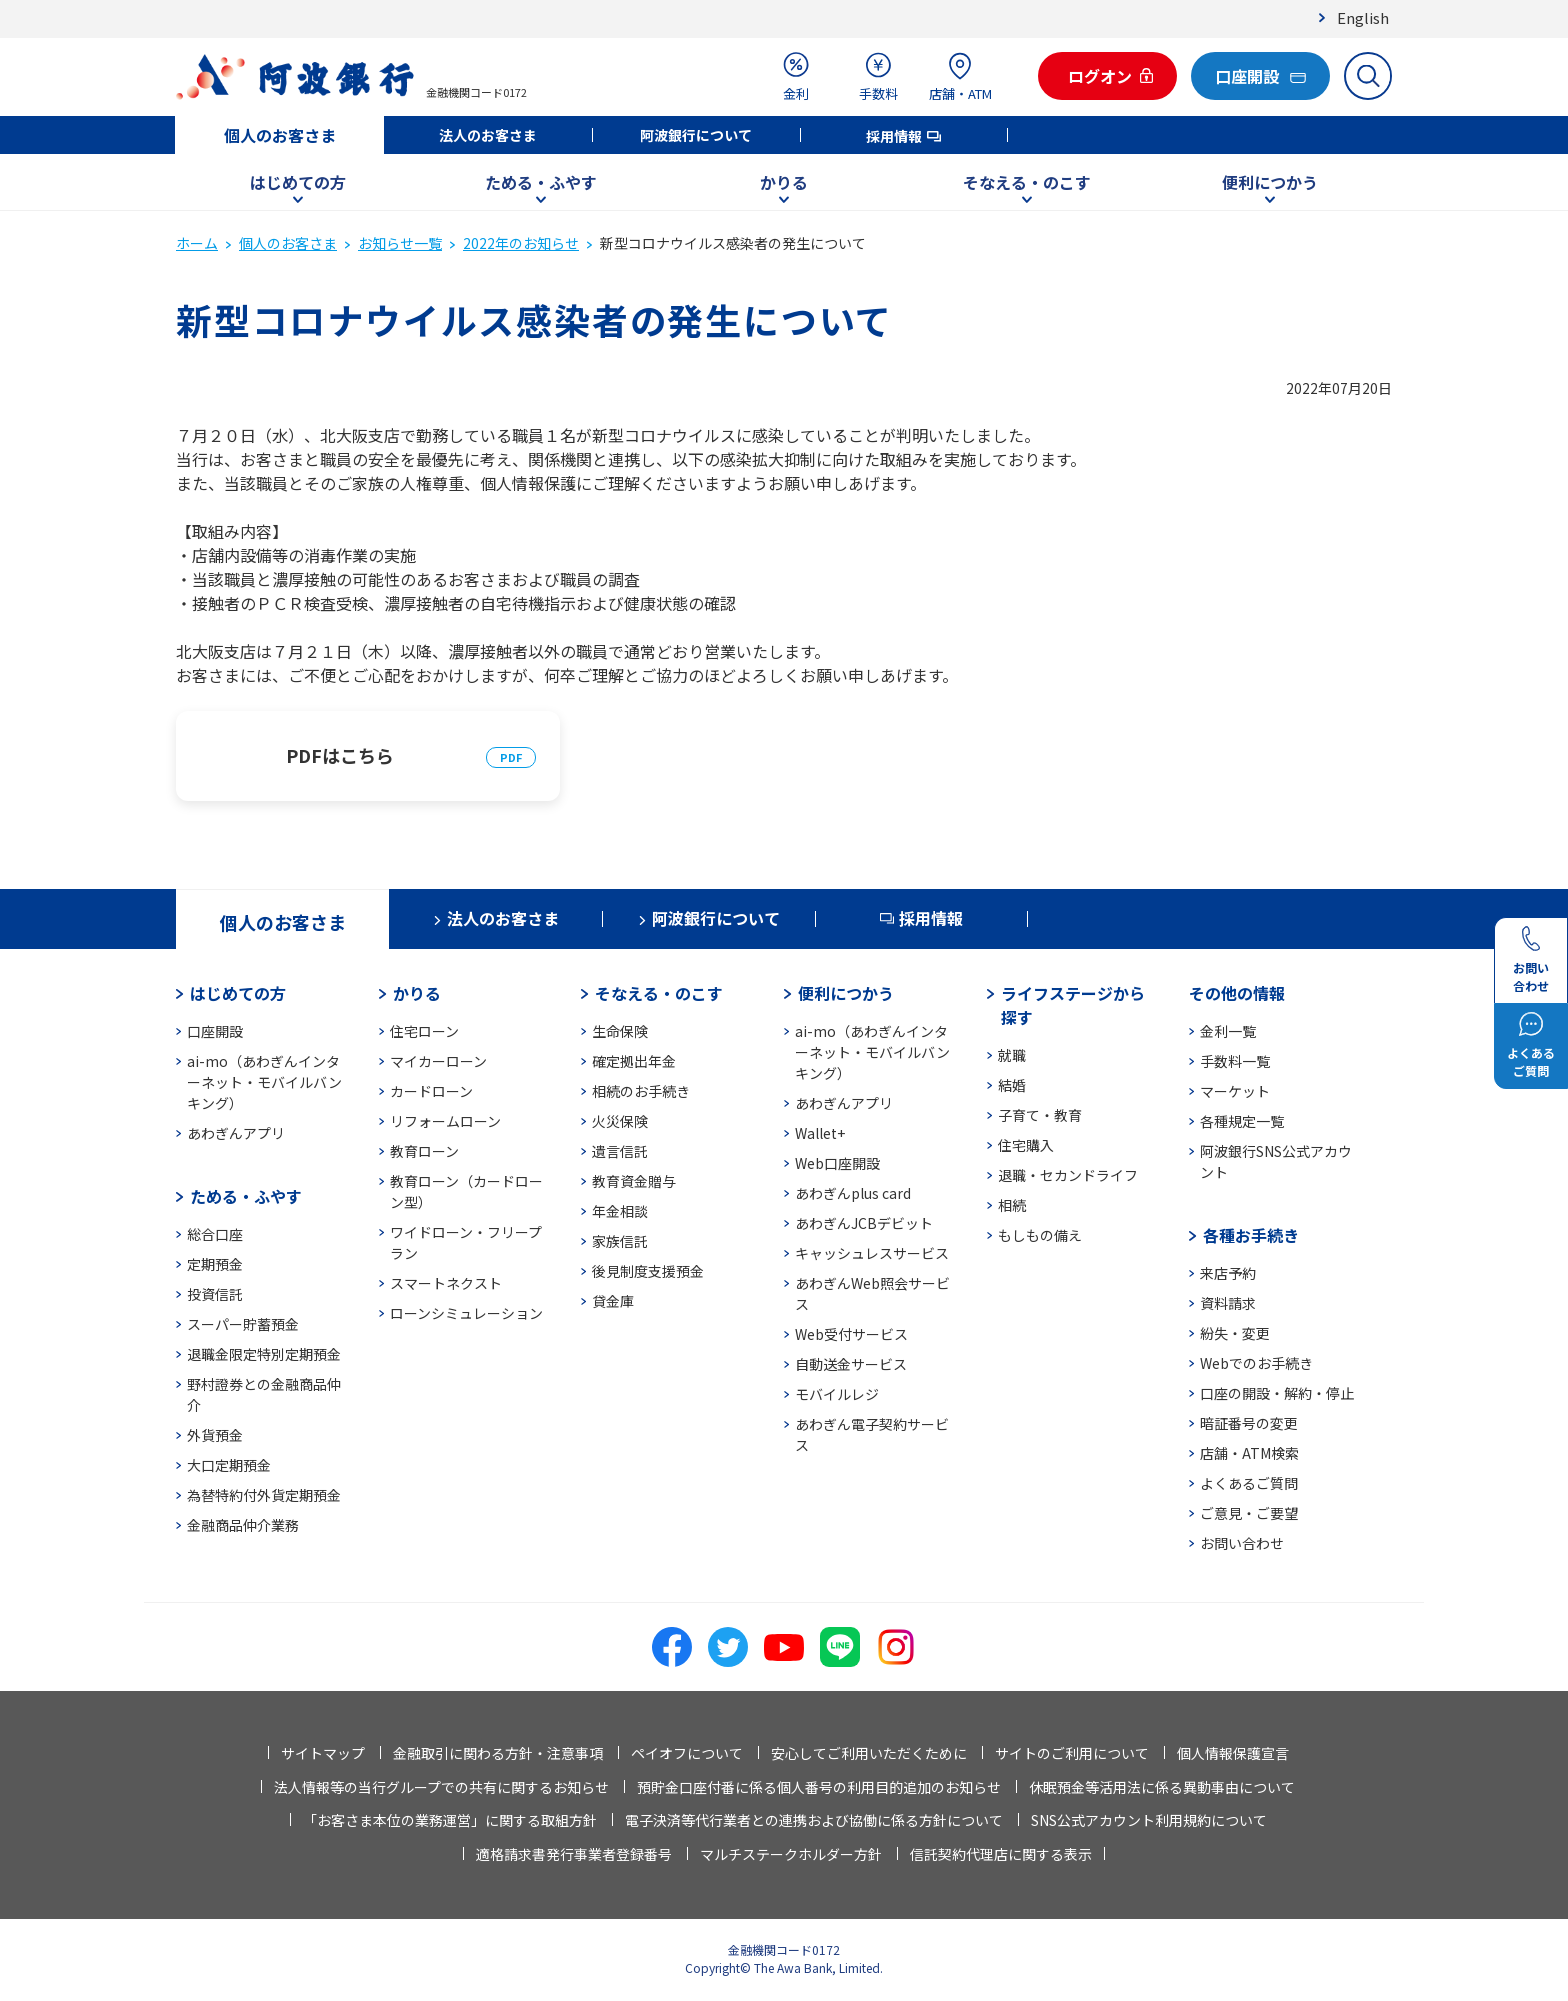 The height and width of the screenshot is (2001, 1568). Describe the element at coordinates (1072, 1753) in the screenshot. I see `サイトのご利用について` at that location.